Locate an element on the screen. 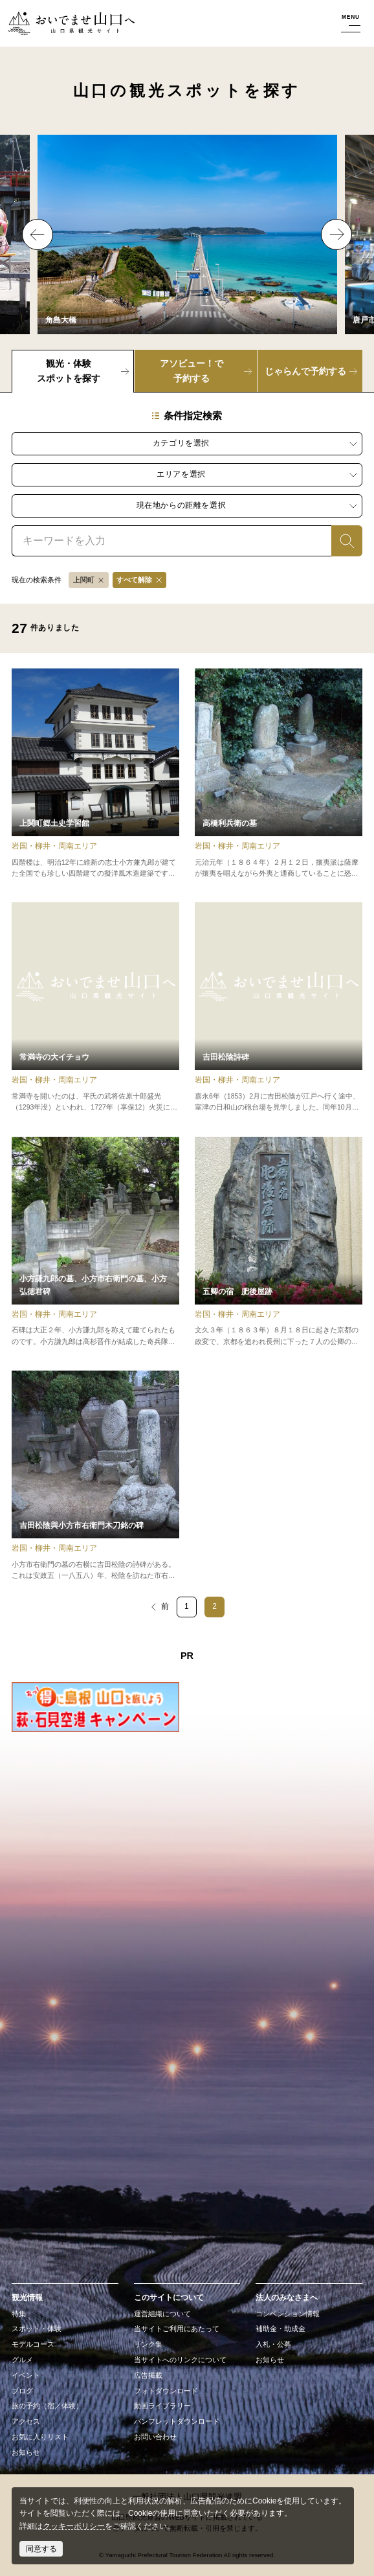 This screenshot has width=374, height=2576. 補助金・助成金 is located at coordinates (280, 2328).